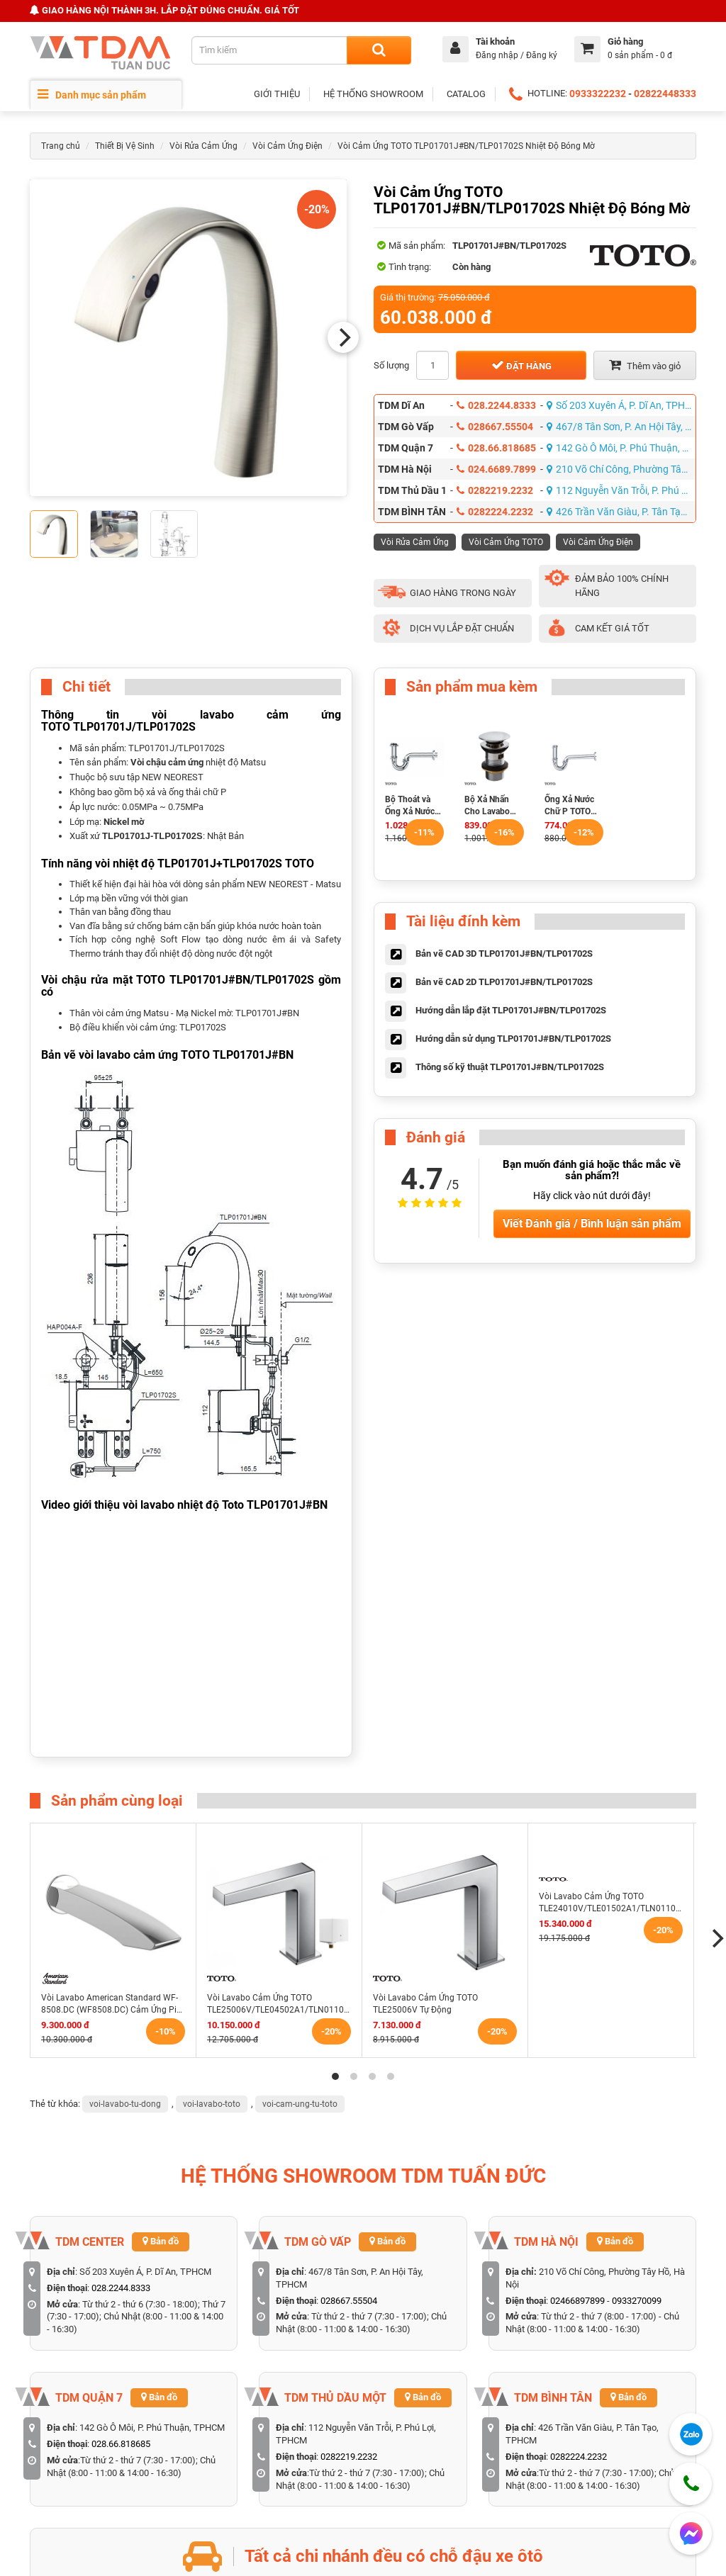 The width and height of the screenshot is (726, 2576). Describe the element at coordinates (510, 1010) in the screenshot. I see `Hướng dẫn lắp đặt TLP01701J#BN/TLP01702S` at that location.